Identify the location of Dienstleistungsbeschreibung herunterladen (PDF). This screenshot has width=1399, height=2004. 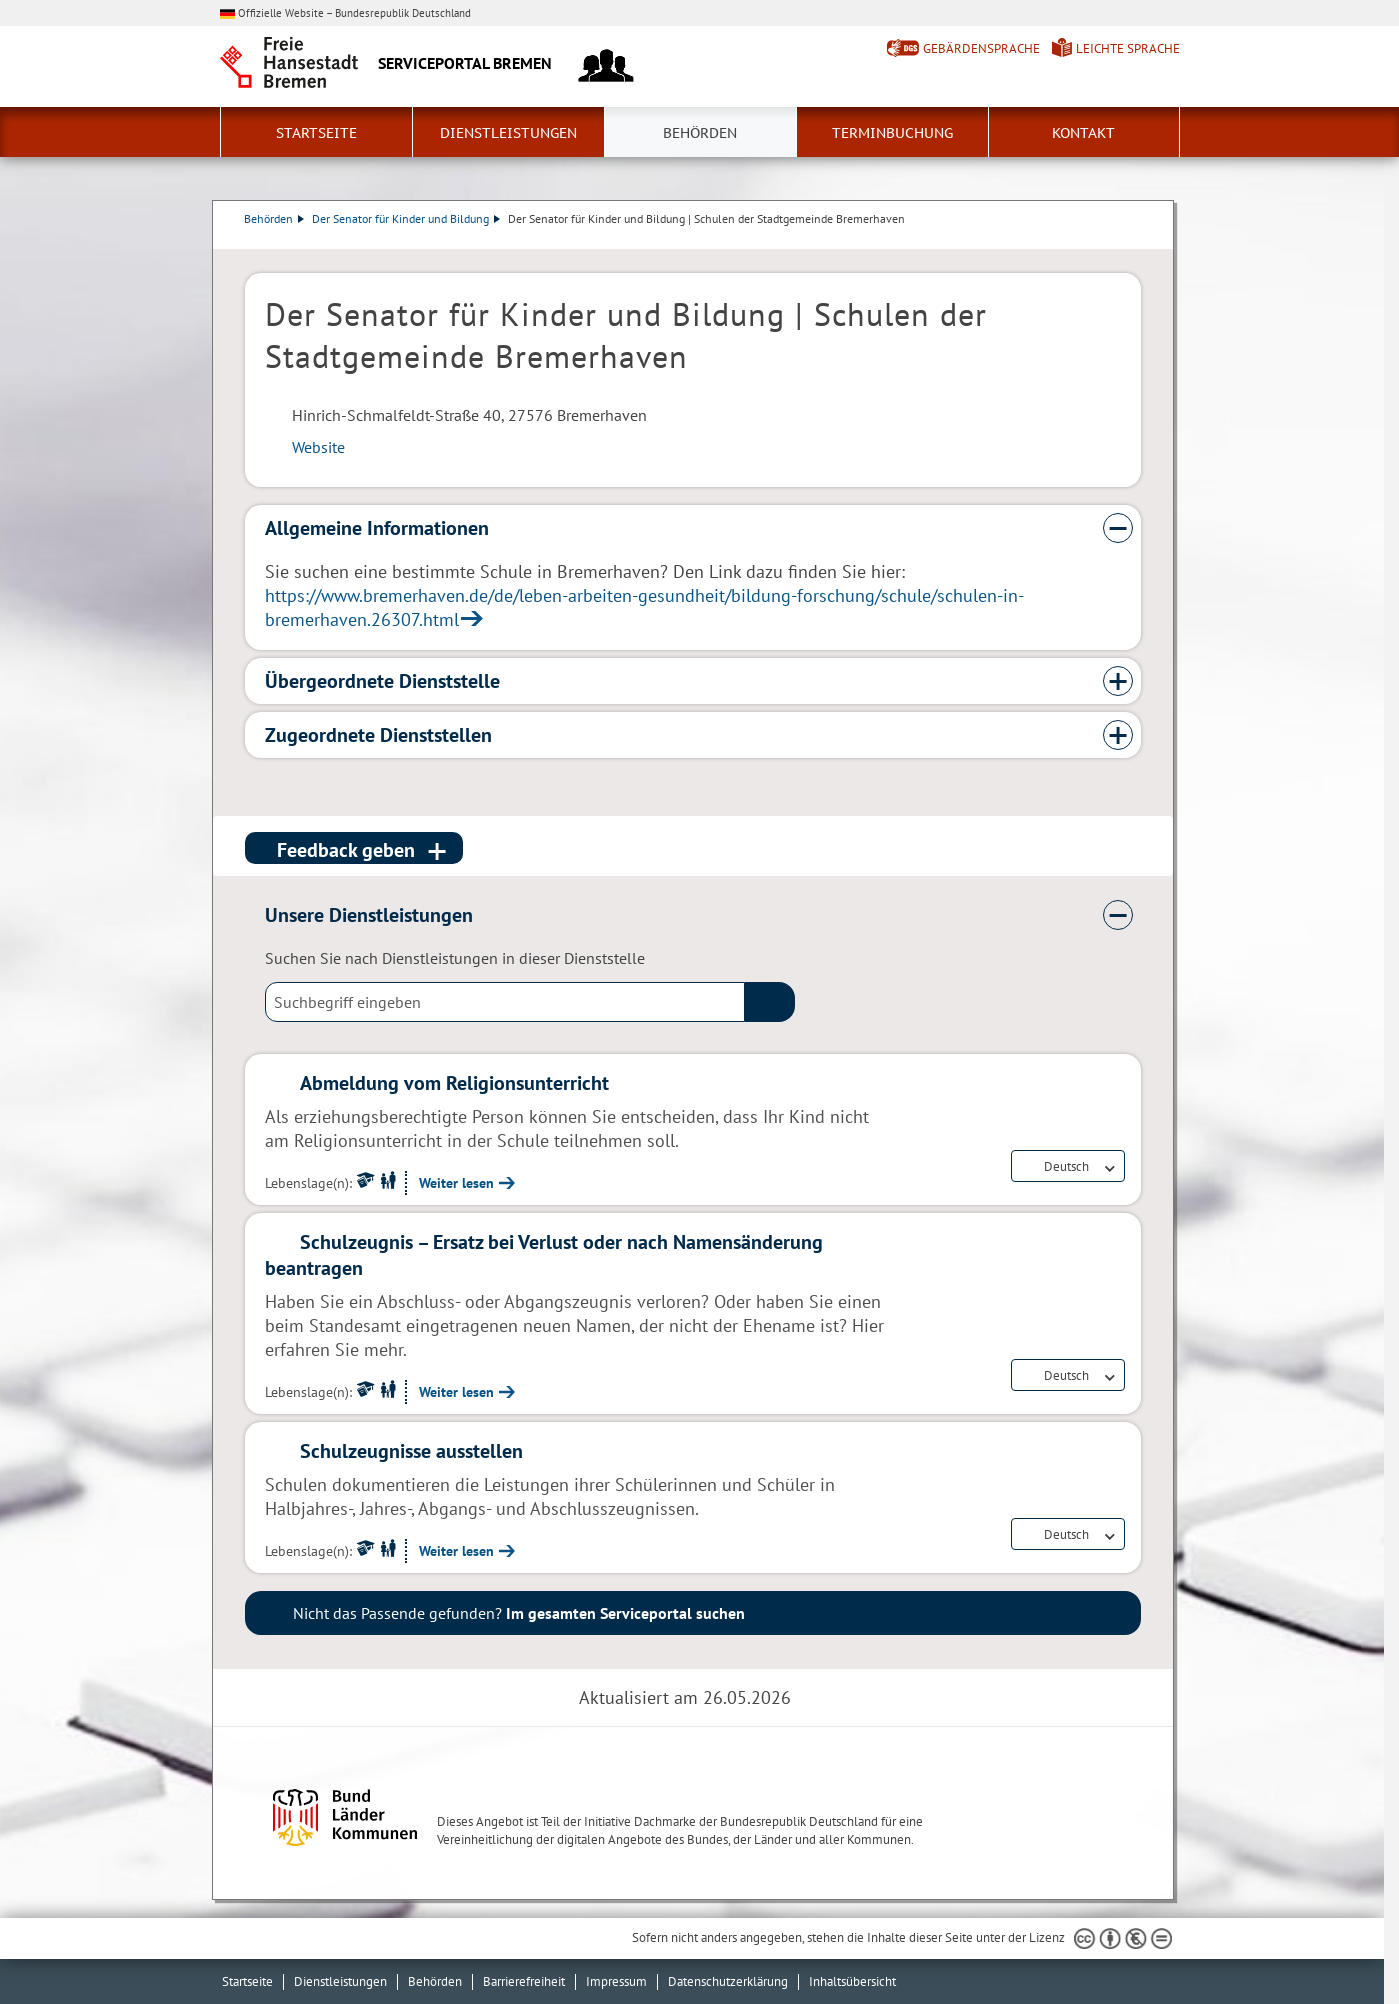
(1137, 239).